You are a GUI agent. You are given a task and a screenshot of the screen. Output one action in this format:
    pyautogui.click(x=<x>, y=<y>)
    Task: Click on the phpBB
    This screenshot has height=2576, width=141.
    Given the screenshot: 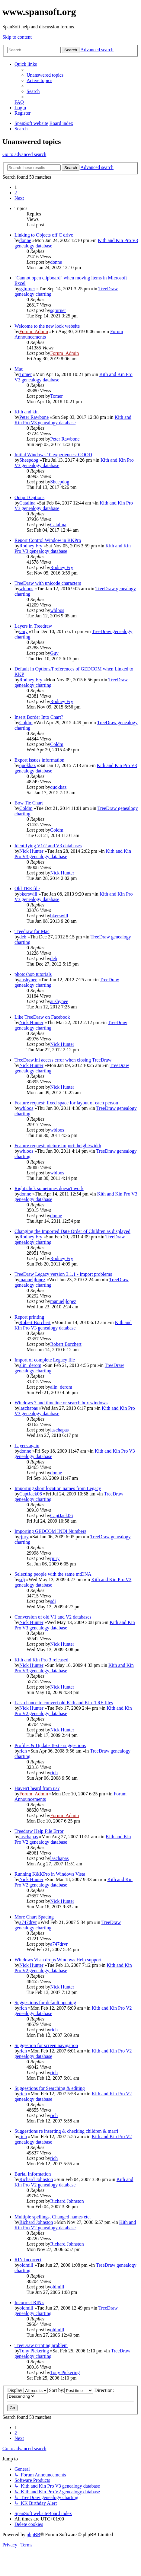 What is the action you would take?
    pyautogui.click(x=33, y=2534)
    